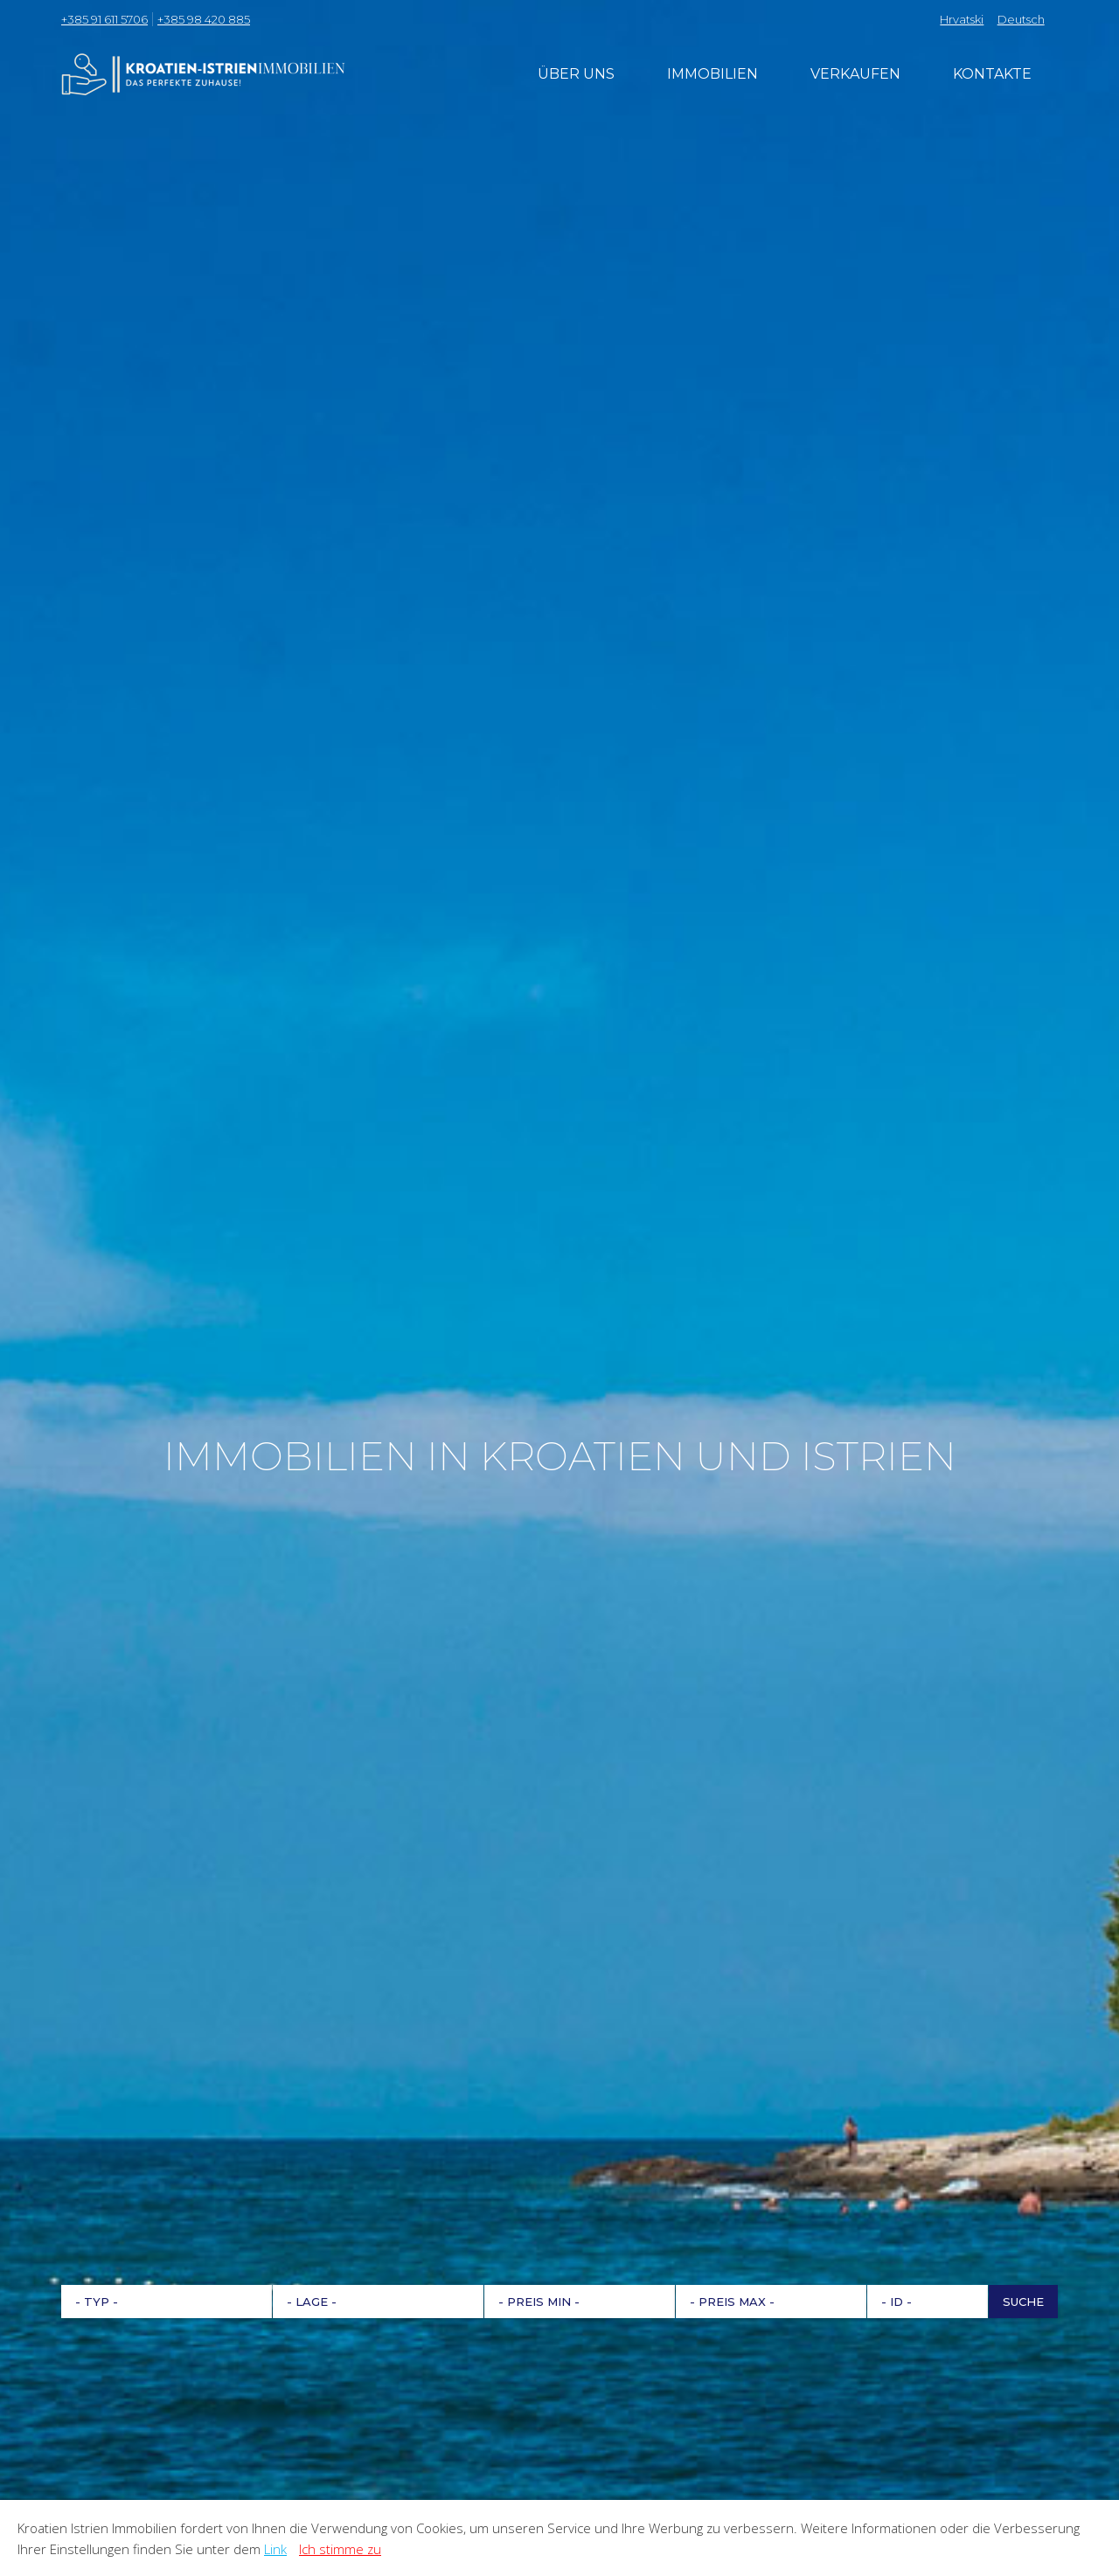 Image resolution: width=1119 pixels, height=2576 pixels. Describe the element at coordinates (712, 74) in the screenshot. I see `Immobilien` at that location.